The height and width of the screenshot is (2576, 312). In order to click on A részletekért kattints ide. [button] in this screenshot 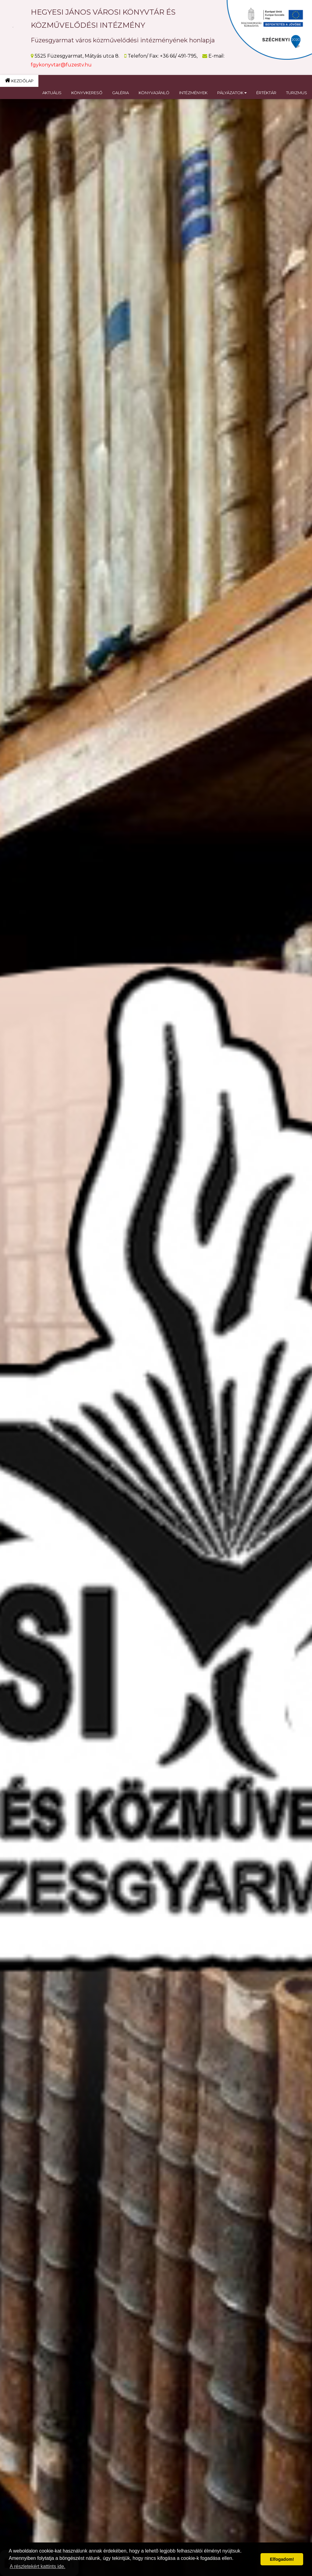, I will do `click(37, 2566)`.